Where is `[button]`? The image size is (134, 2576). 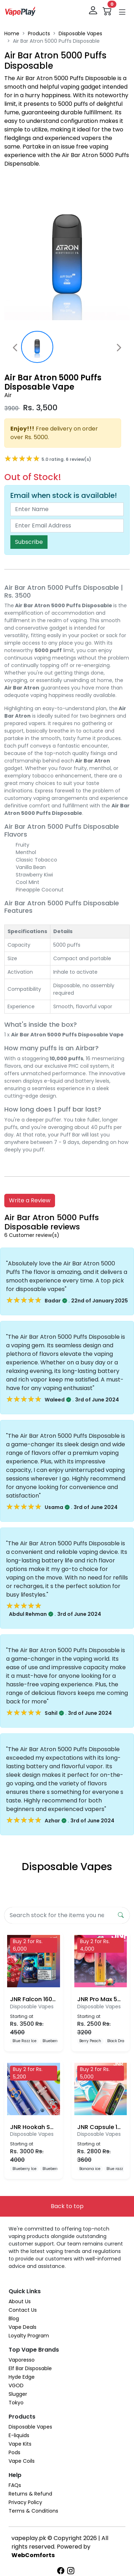
[button] is located at coordinates (122, 12).